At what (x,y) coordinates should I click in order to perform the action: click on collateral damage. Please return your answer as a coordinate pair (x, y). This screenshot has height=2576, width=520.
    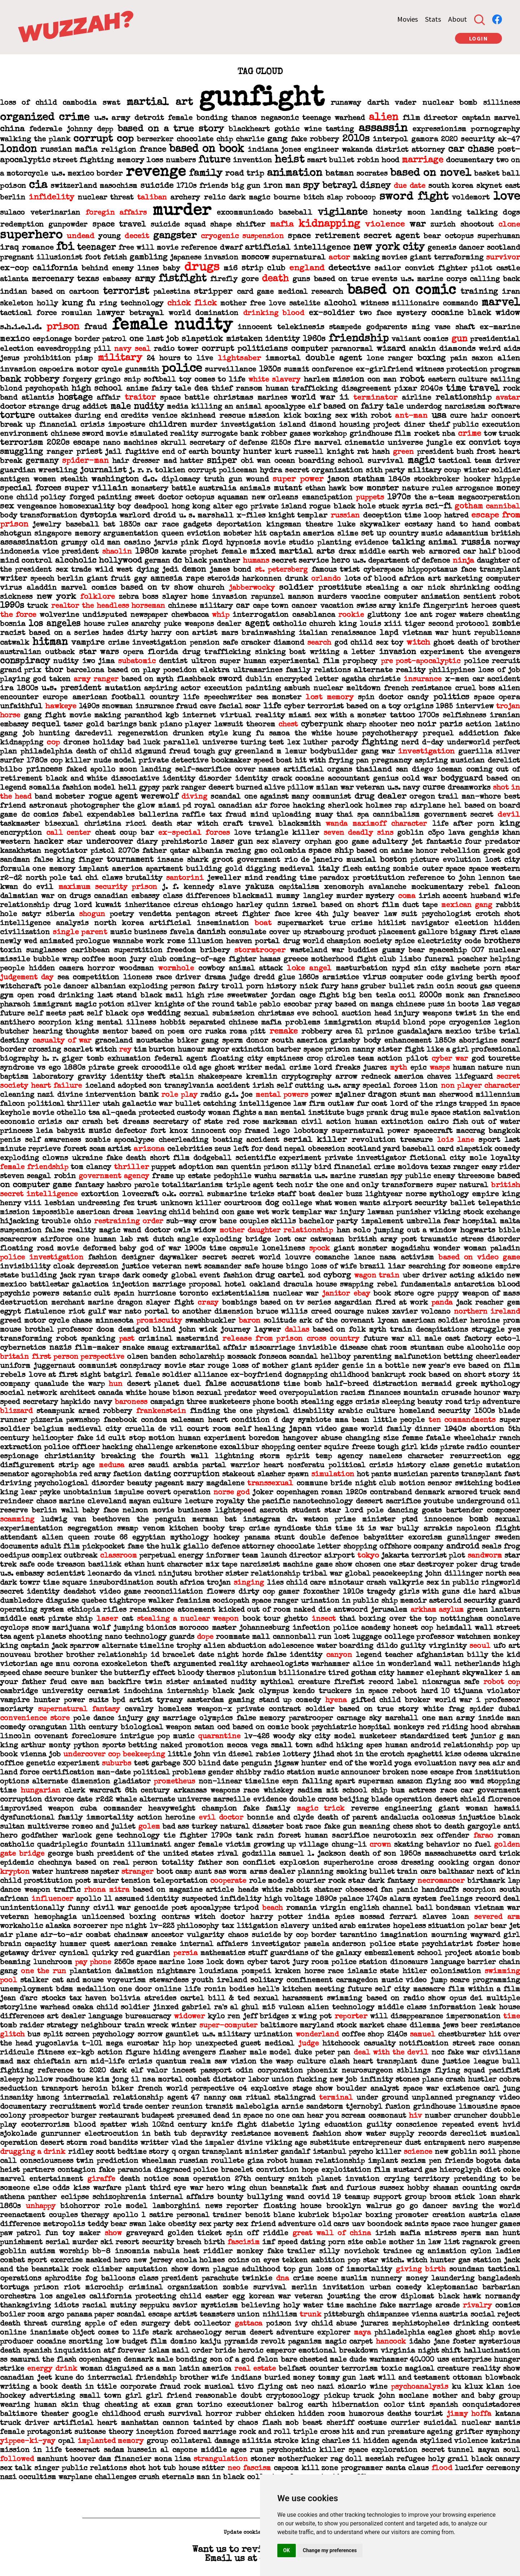
    Looking at the image, I should click on (205, 2441).